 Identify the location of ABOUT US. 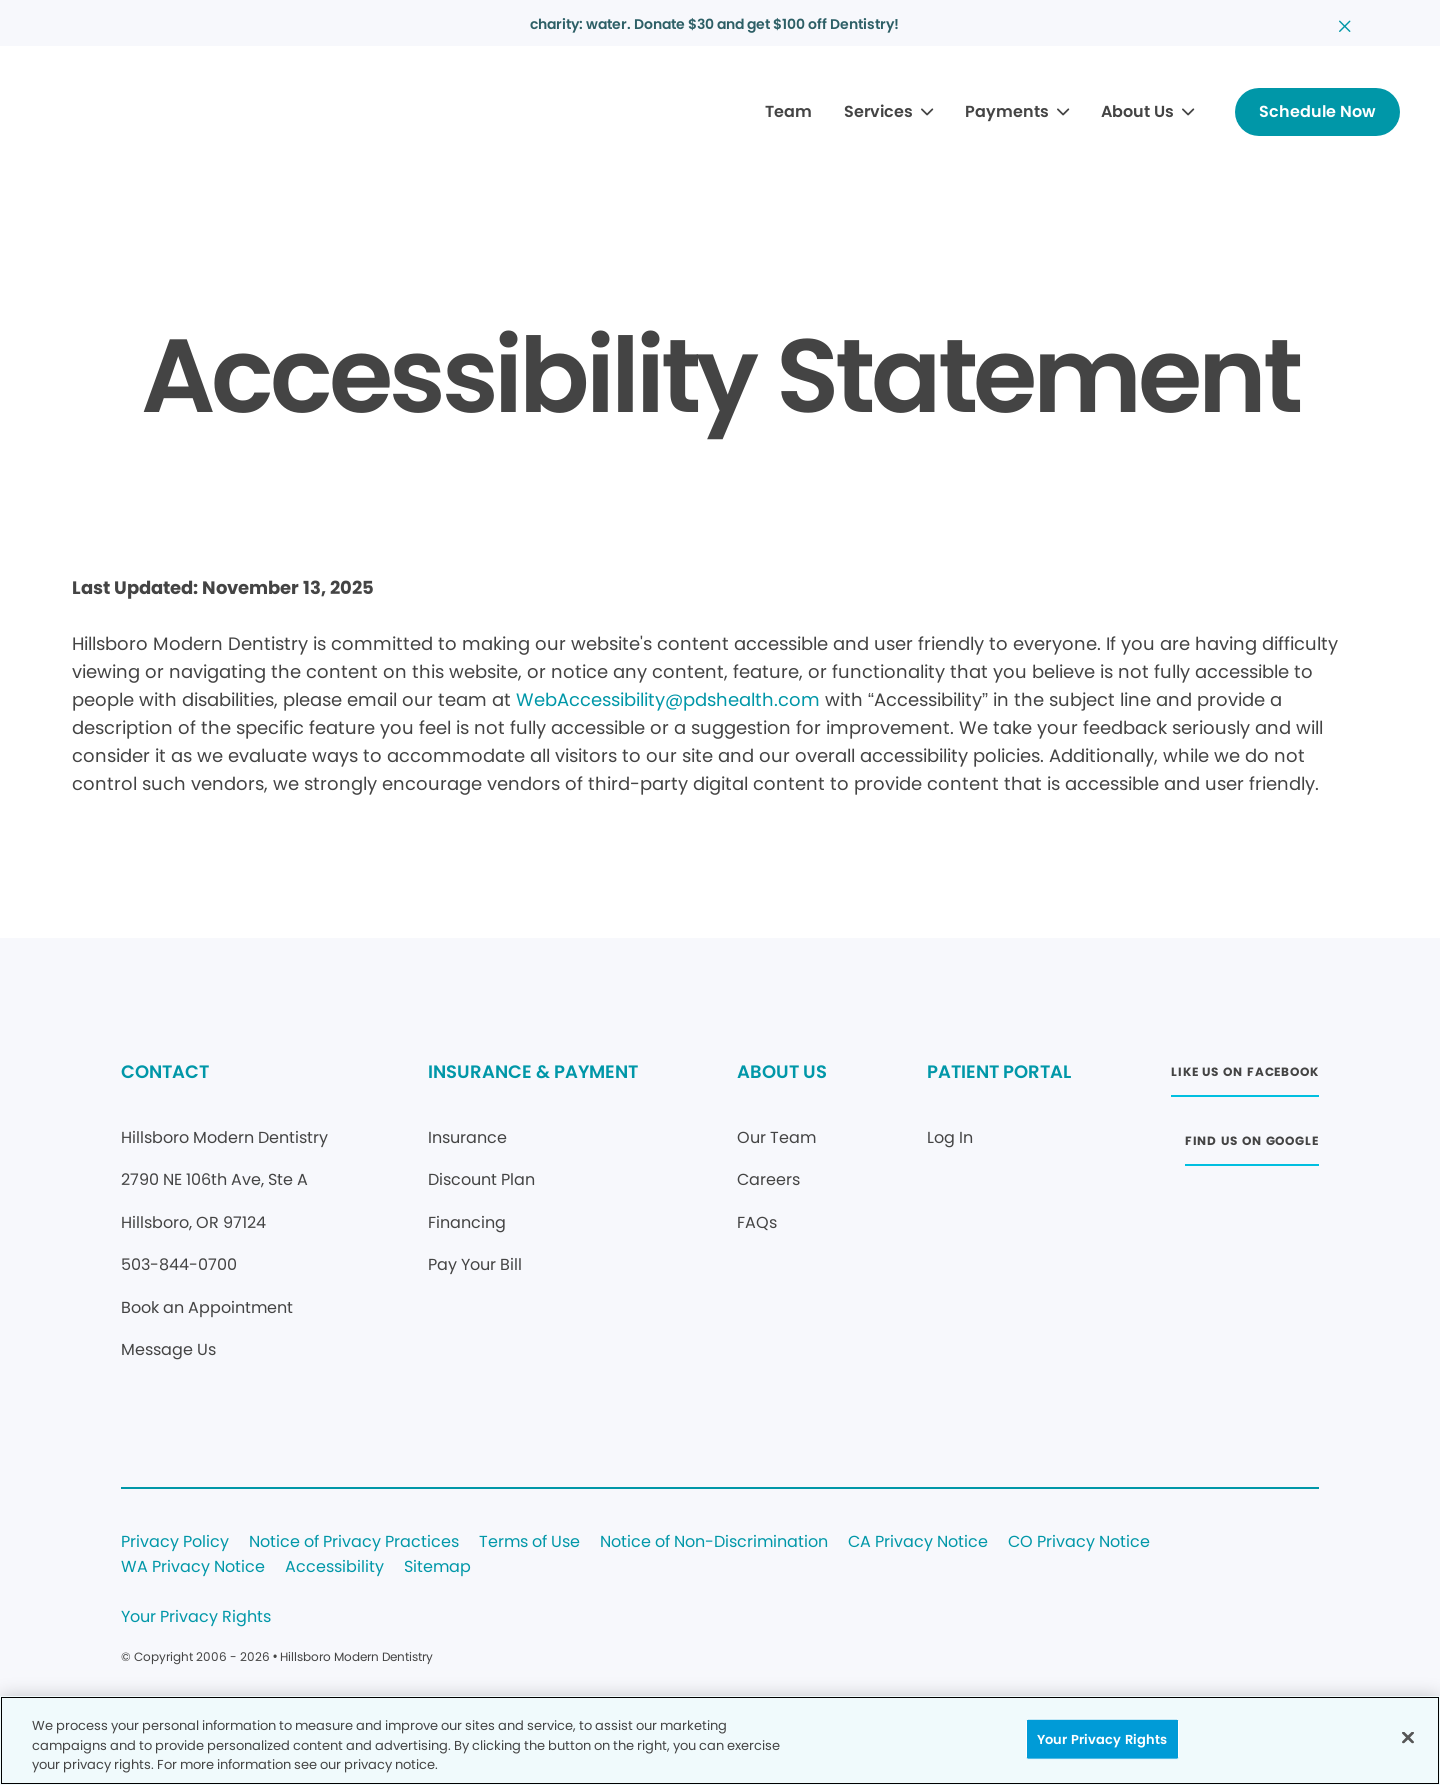
(782, 1071).